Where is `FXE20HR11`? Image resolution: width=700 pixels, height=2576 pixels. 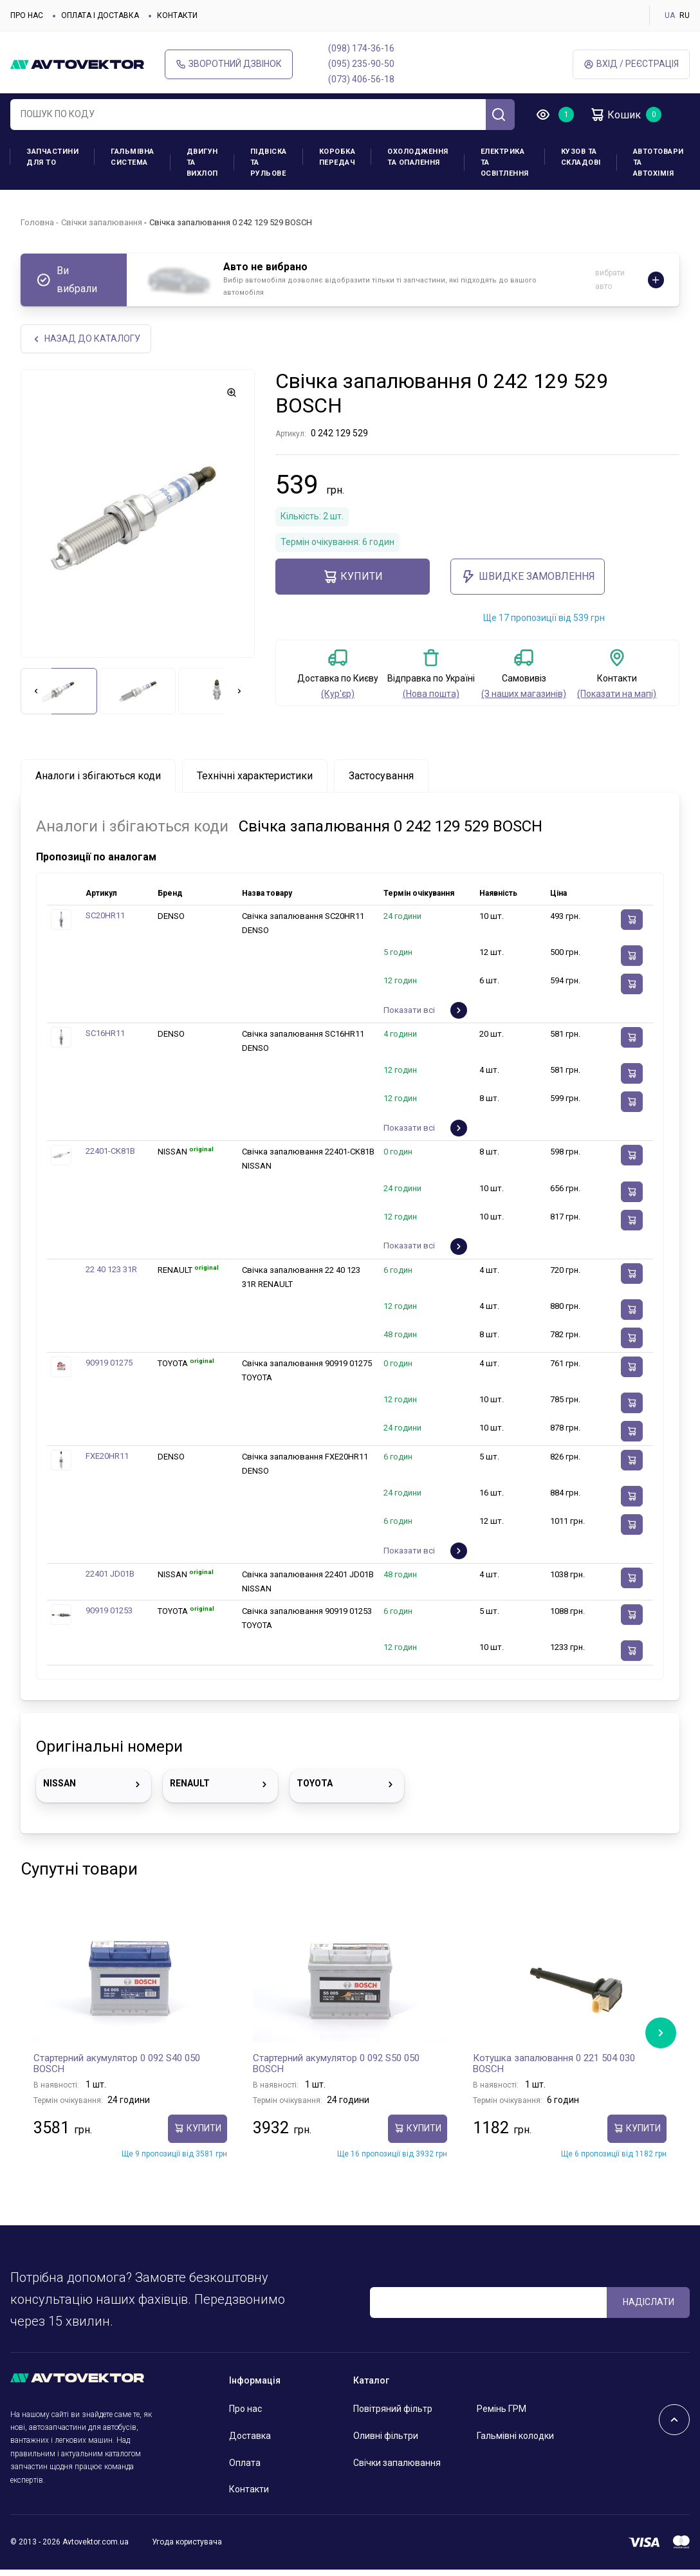
FXE20HR11 is located at coordinates (107, 1456).